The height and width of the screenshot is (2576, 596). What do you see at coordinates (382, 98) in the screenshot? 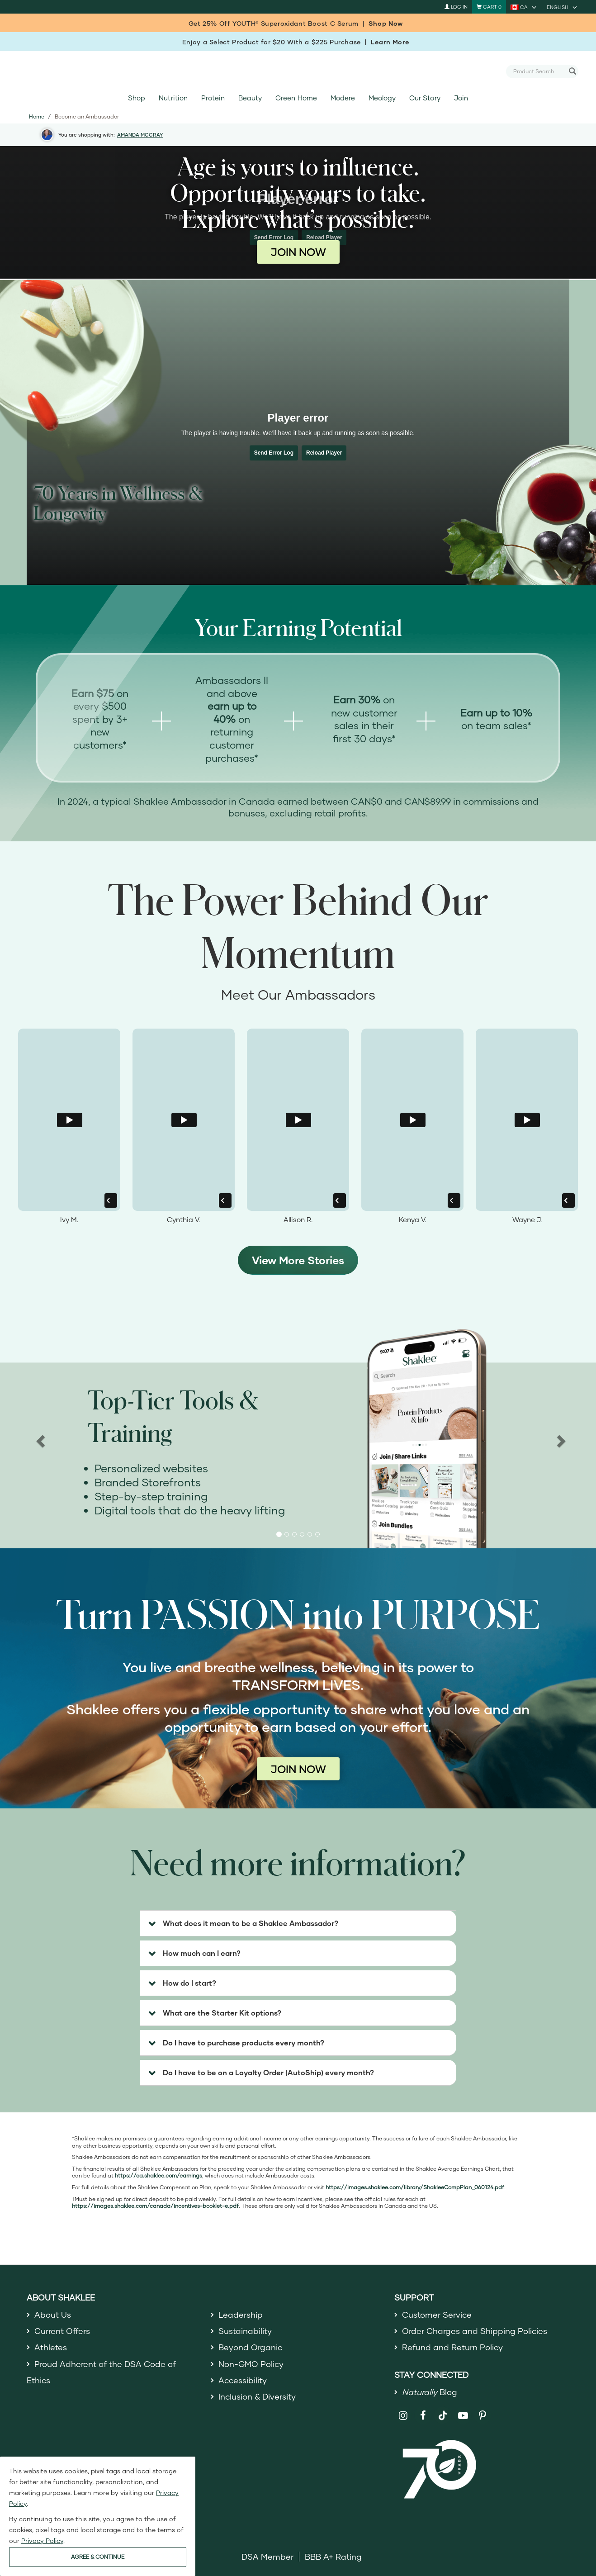
I see `Meology` at bounding box center [382, 98].